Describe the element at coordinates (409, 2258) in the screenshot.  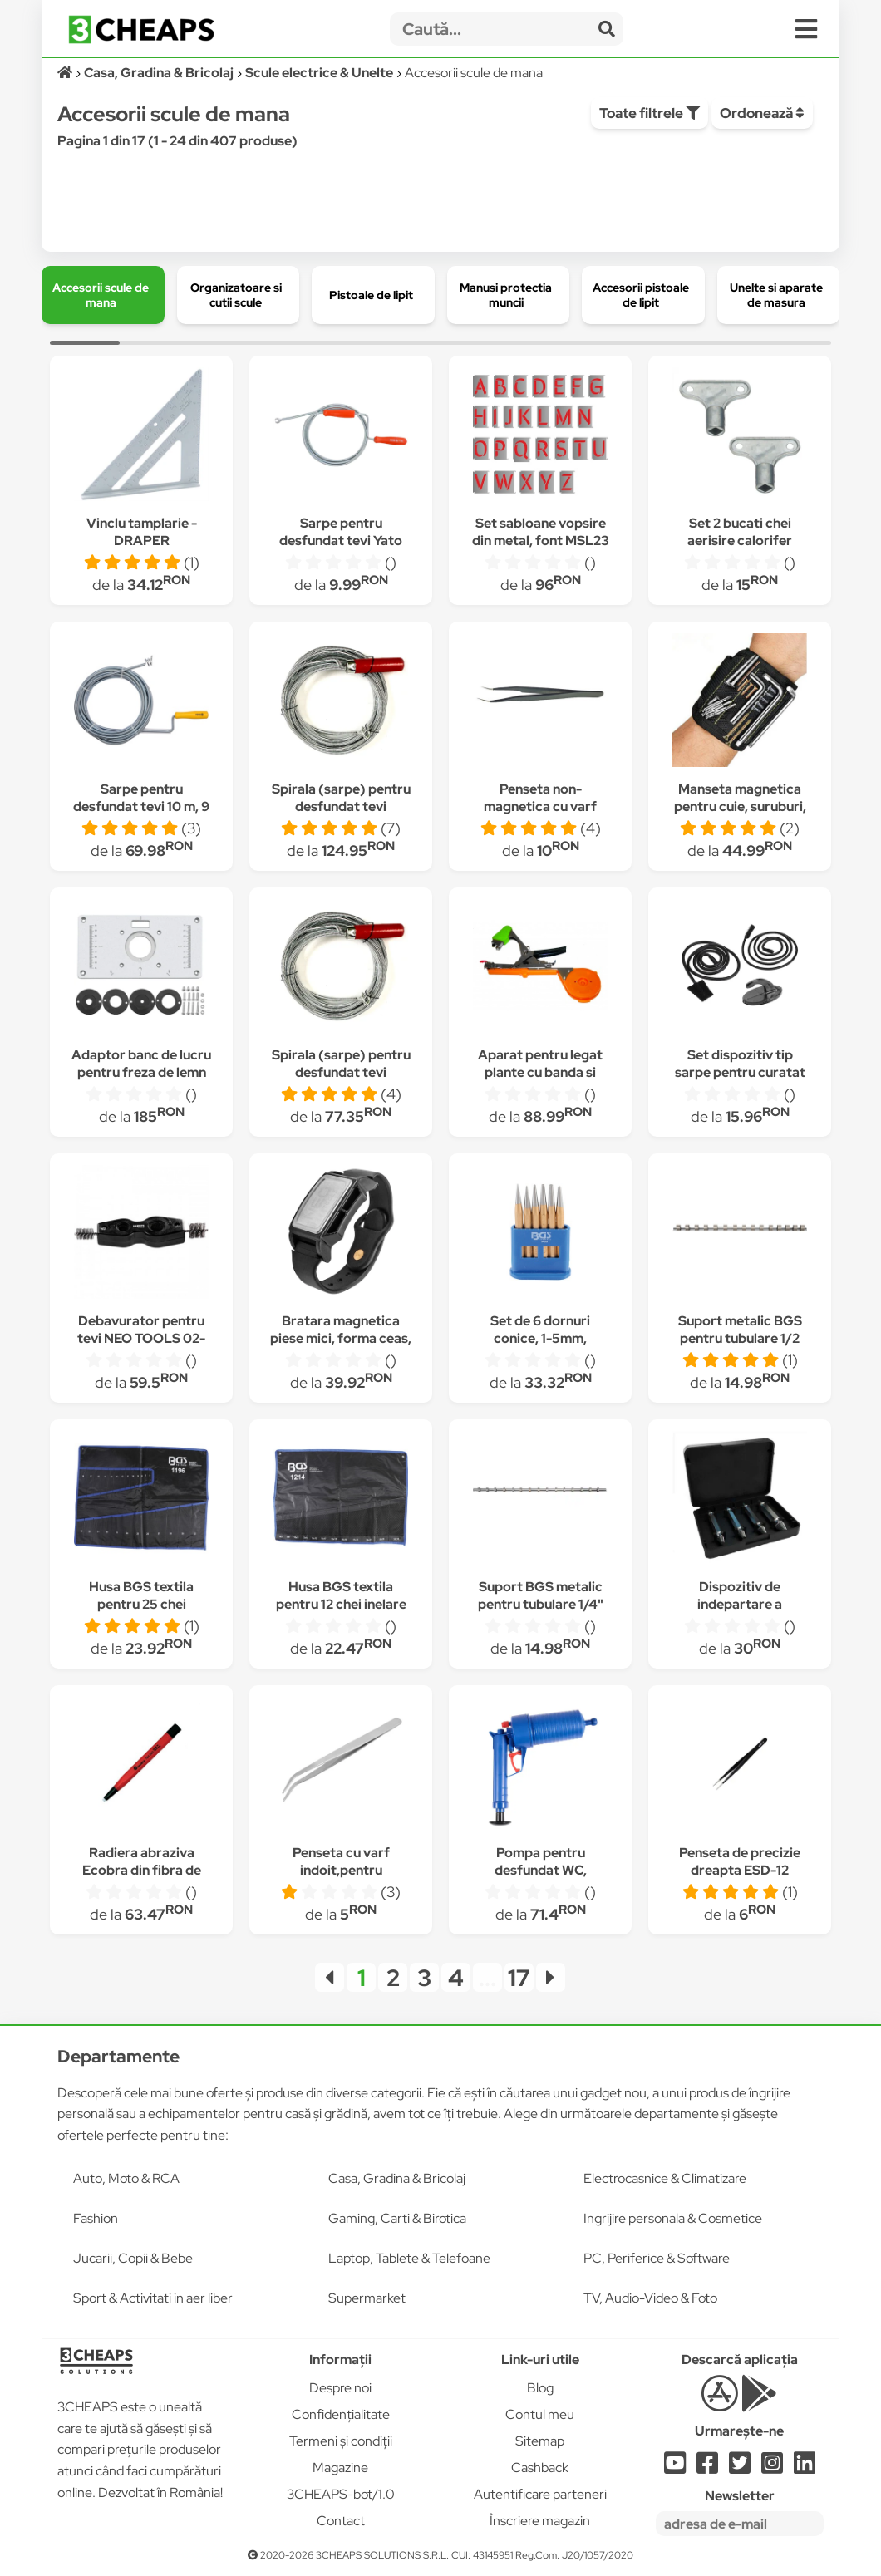
I see `Laptop, Tablete & Telefoane` at that location.